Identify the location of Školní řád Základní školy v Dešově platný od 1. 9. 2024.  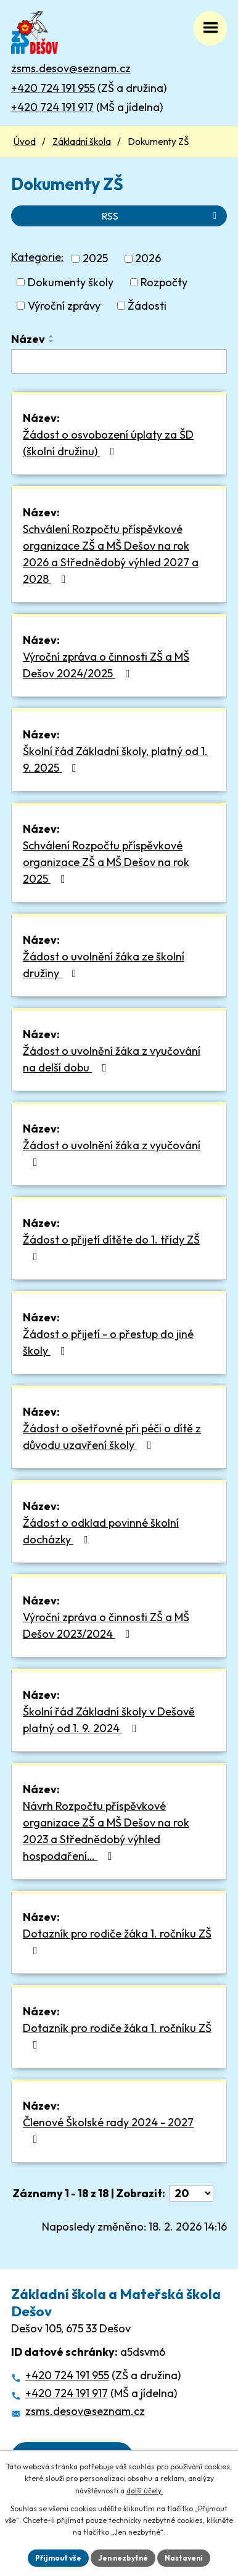
(109, 1719).